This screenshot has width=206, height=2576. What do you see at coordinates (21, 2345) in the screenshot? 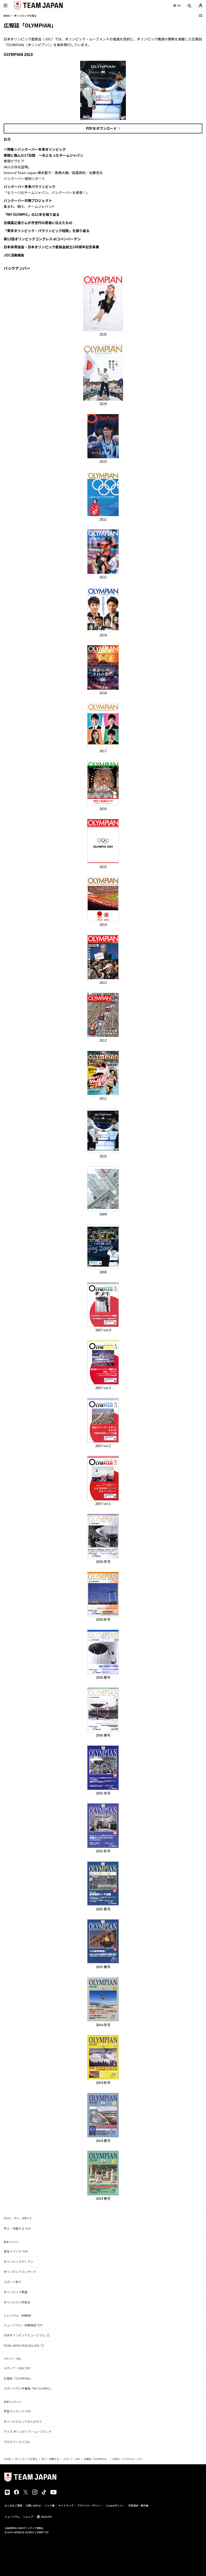
I see `TEAM JAPAN 2020 VILLAGE` at bounding box center [21, 2345].